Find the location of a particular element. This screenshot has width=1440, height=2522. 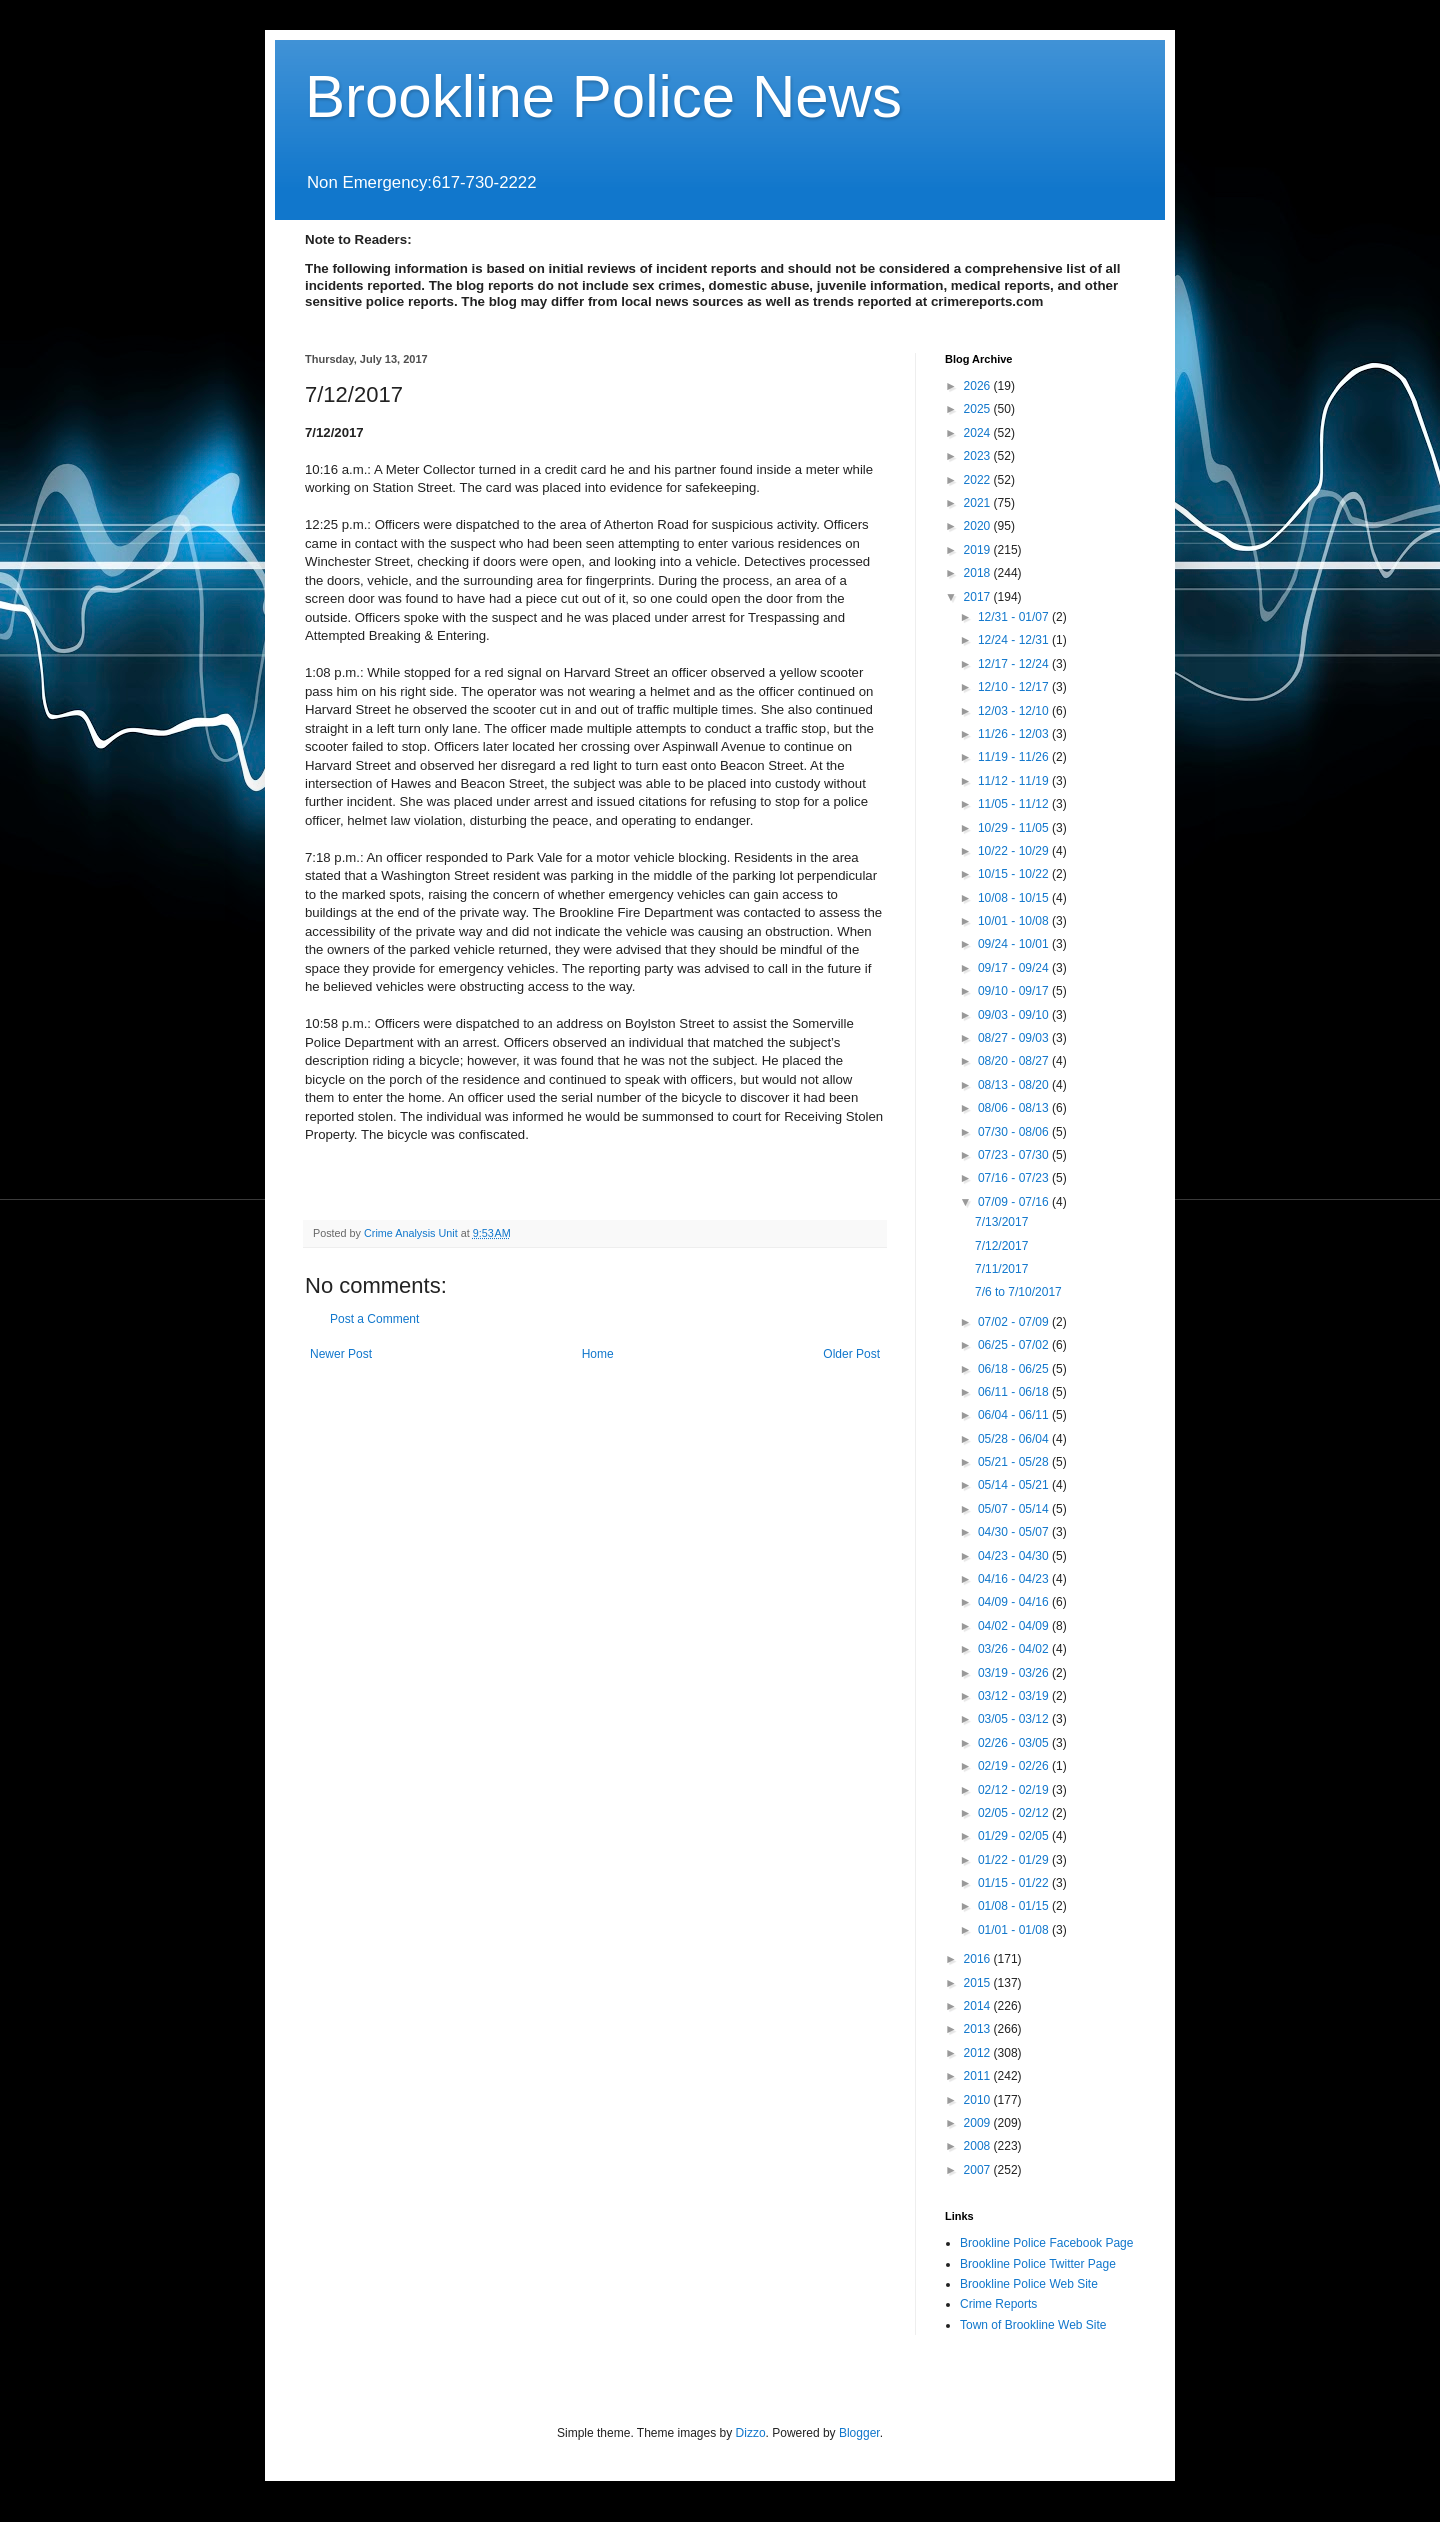

04/16 - 04/23 is located at coordinates (1015, 1579).